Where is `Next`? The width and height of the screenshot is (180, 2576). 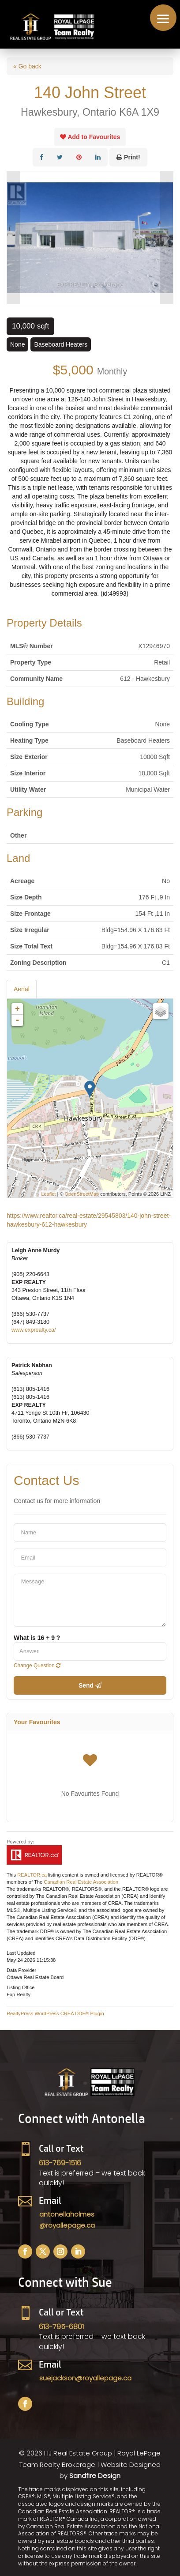 Next is located at coordinates (166, 237).